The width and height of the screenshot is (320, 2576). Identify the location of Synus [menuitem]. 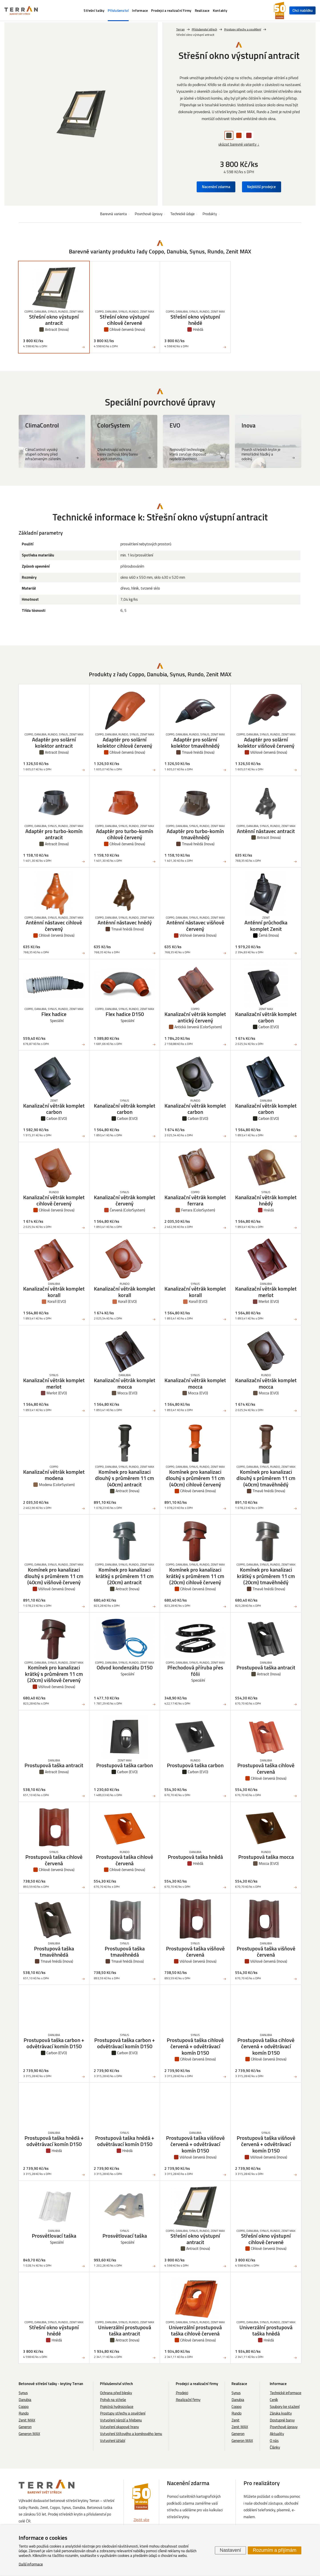
(23, 2393).